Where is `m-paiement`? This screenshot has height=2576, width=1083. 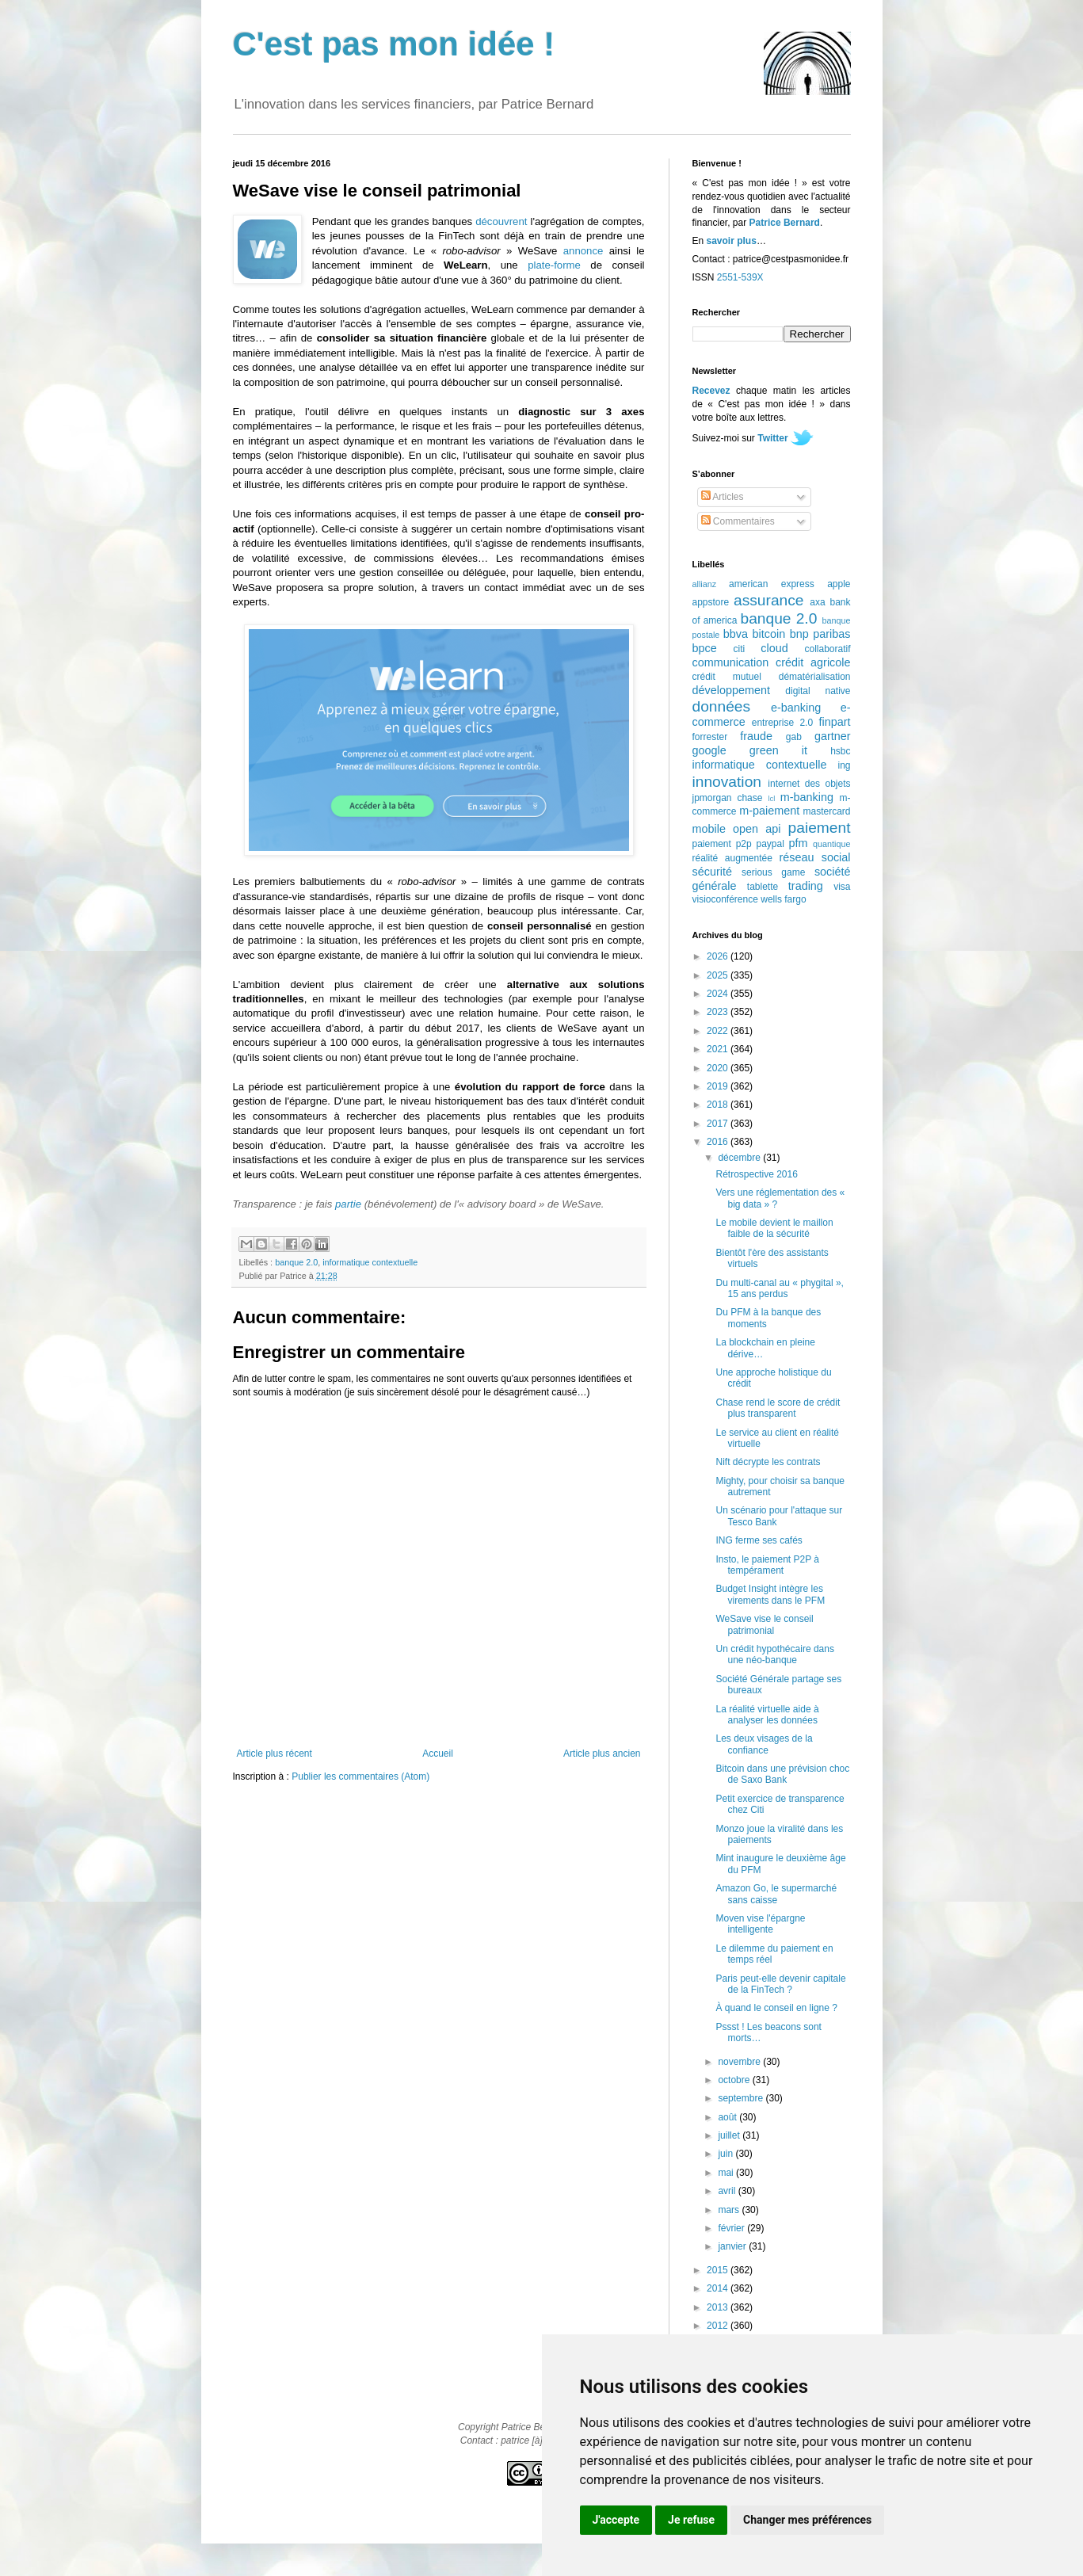 m-paiement is located at coordinates (769, 810).